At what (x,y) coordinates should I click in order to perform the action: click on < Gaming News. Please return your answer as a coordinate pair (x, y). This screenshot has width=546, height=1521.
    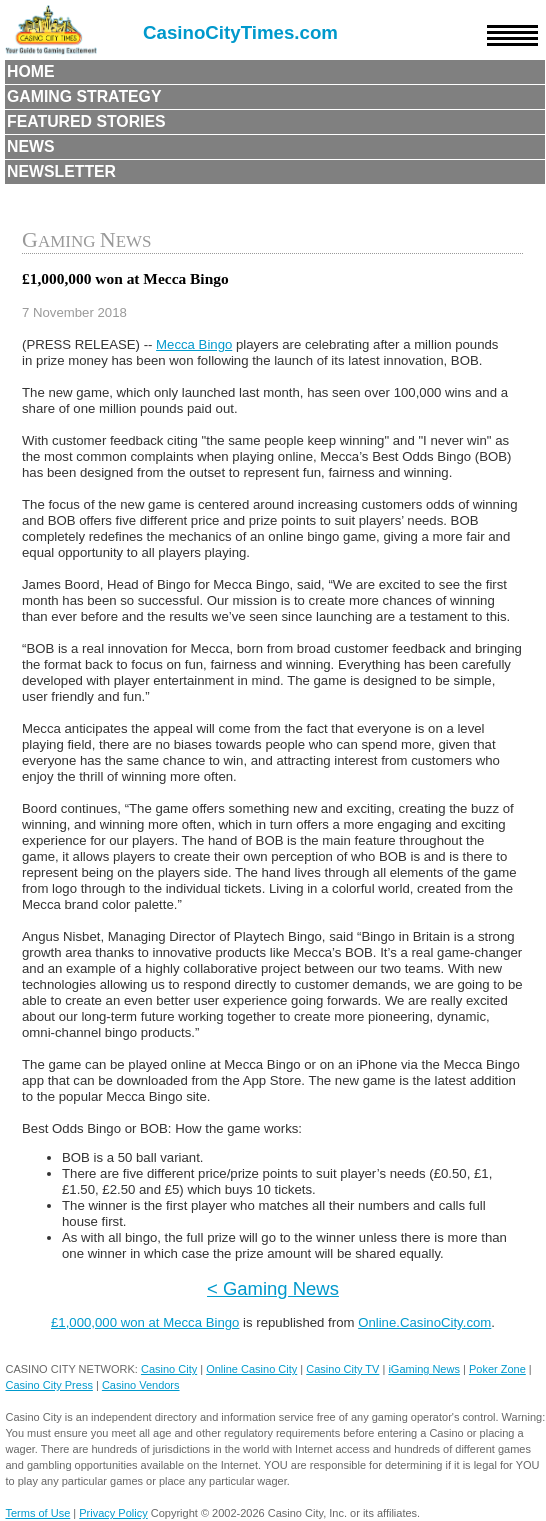
    Looking at the image, I should click on (273, 1288).